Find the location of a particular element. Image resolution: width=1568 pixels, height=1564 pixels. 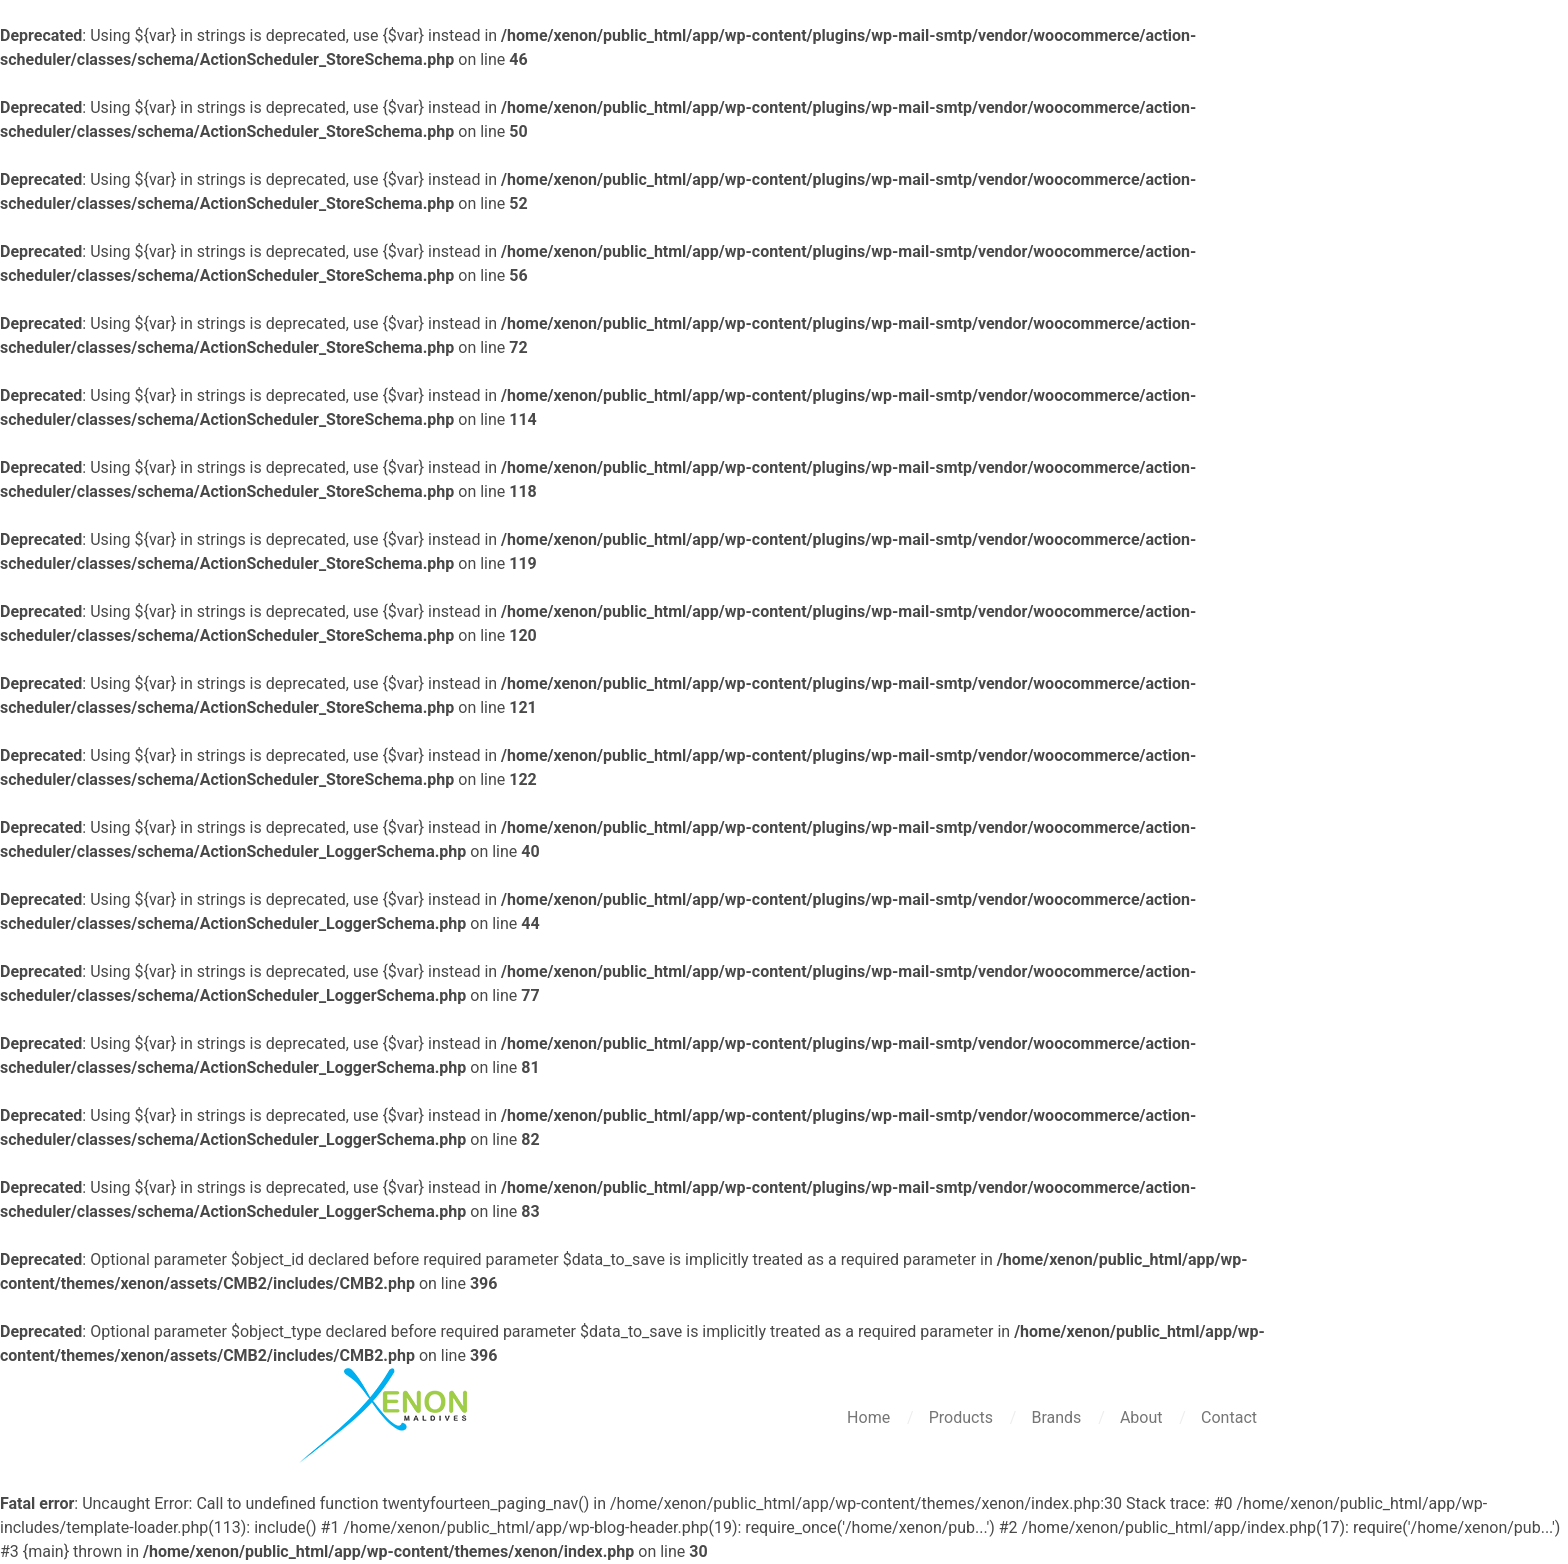

About is located at coordinates (1143, 1417).